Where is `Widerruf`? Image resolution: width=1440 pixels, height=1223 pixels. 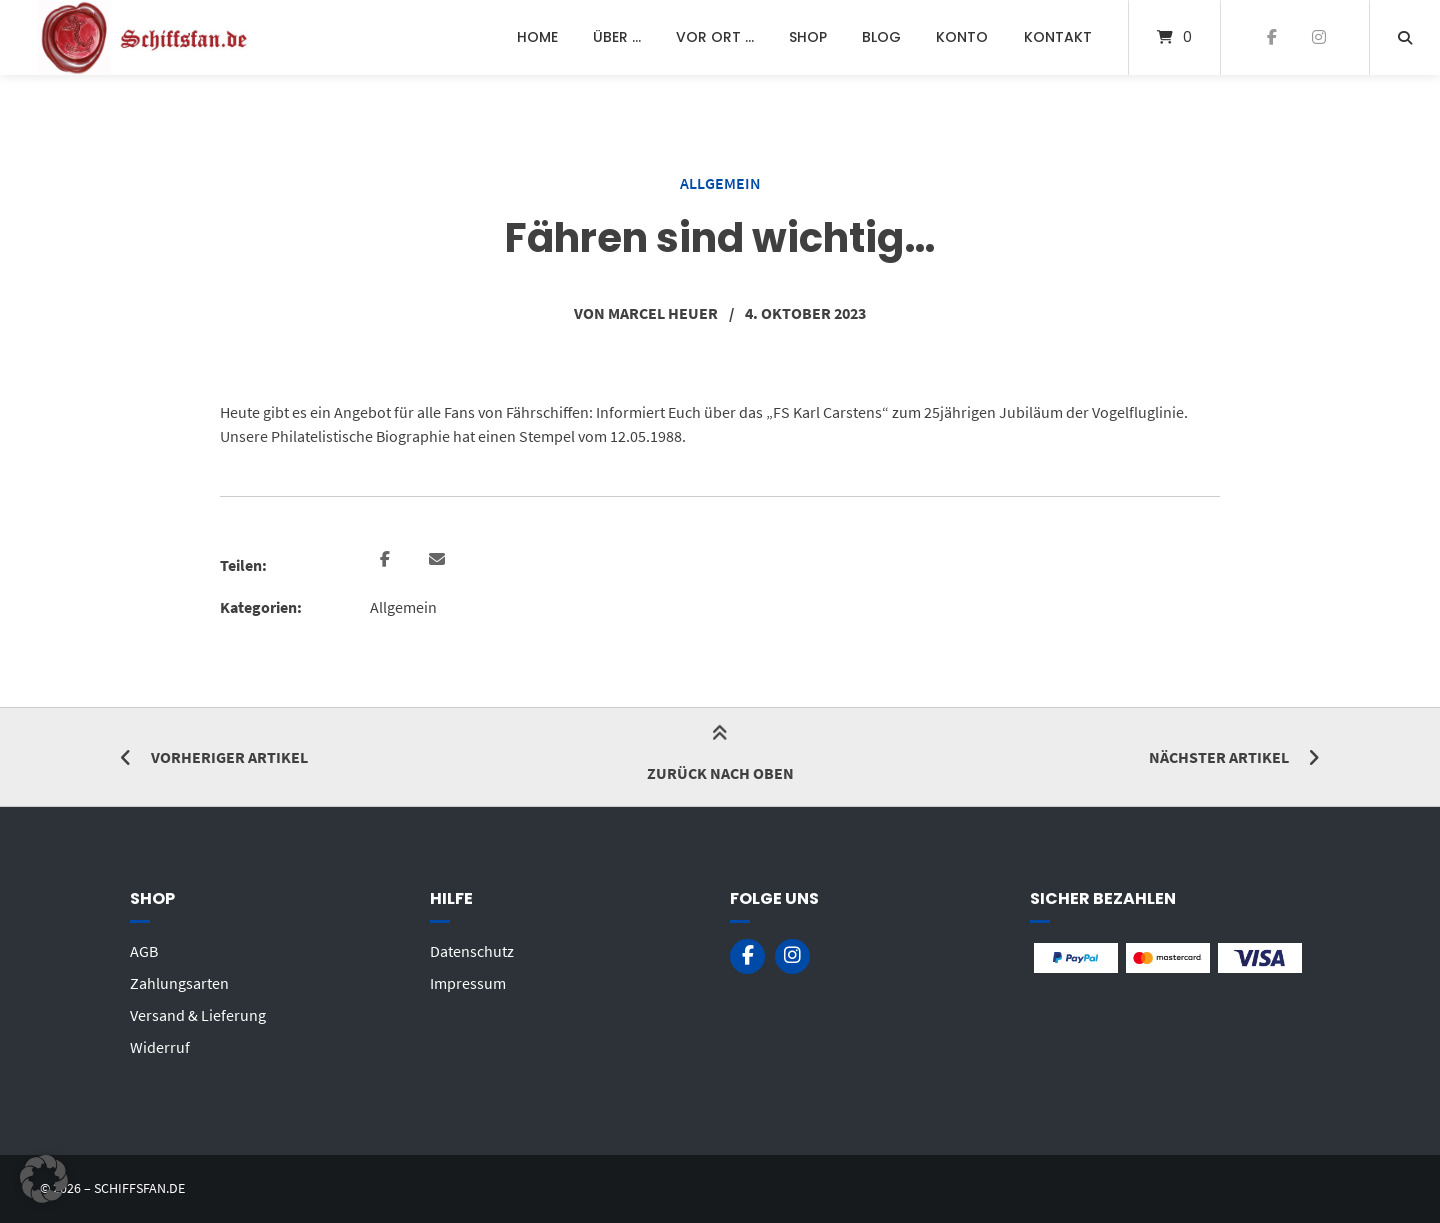
Widerruf is located at coordinates (160, 1047).